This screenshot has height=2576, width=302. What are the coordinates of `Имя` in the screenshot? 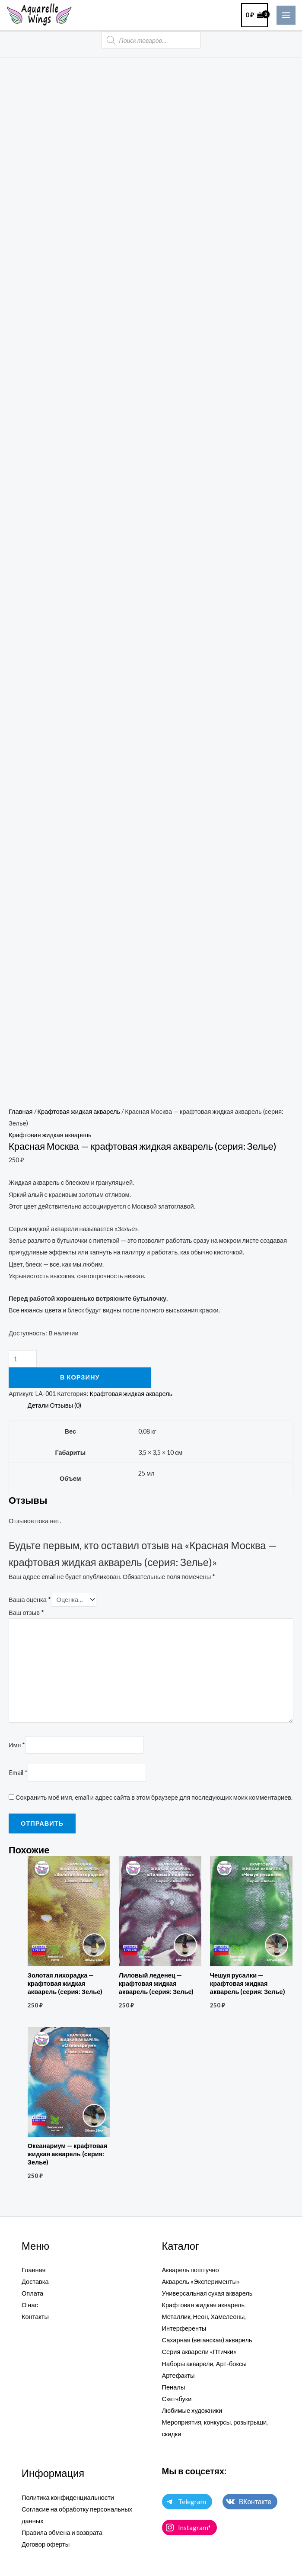 It's located at (17, 1745).